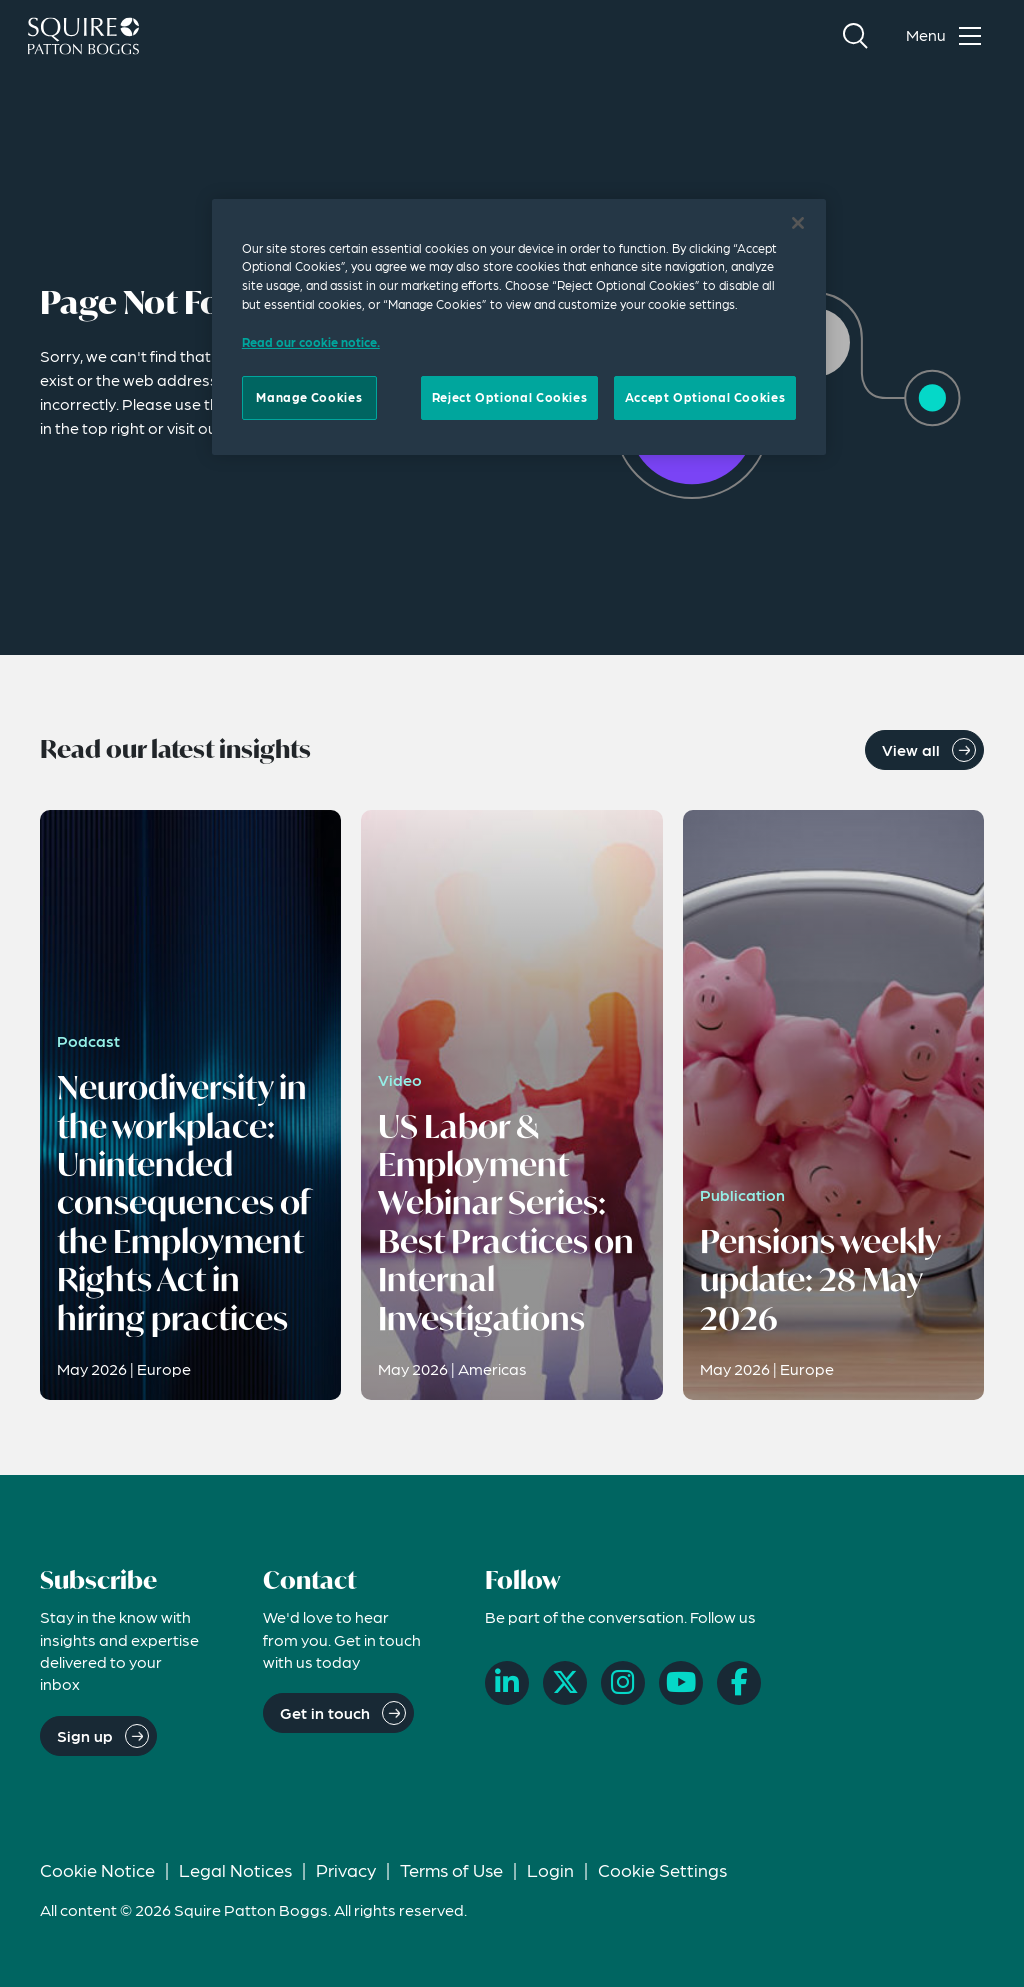 Image resolution: width=1024 pixels, height=1987 pixels. I want to click on Cookie Settings, so click(662, 1869).